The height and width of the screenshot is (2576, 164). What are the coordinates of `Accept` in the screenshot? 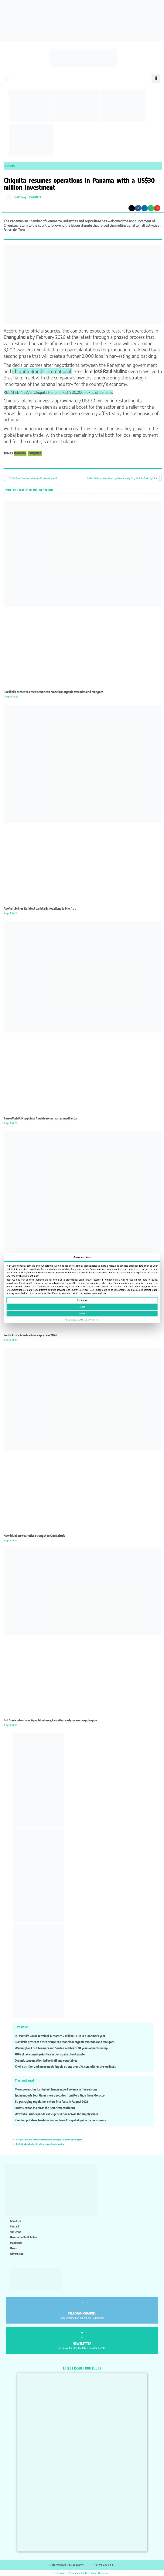 It's located at (82, 1313).